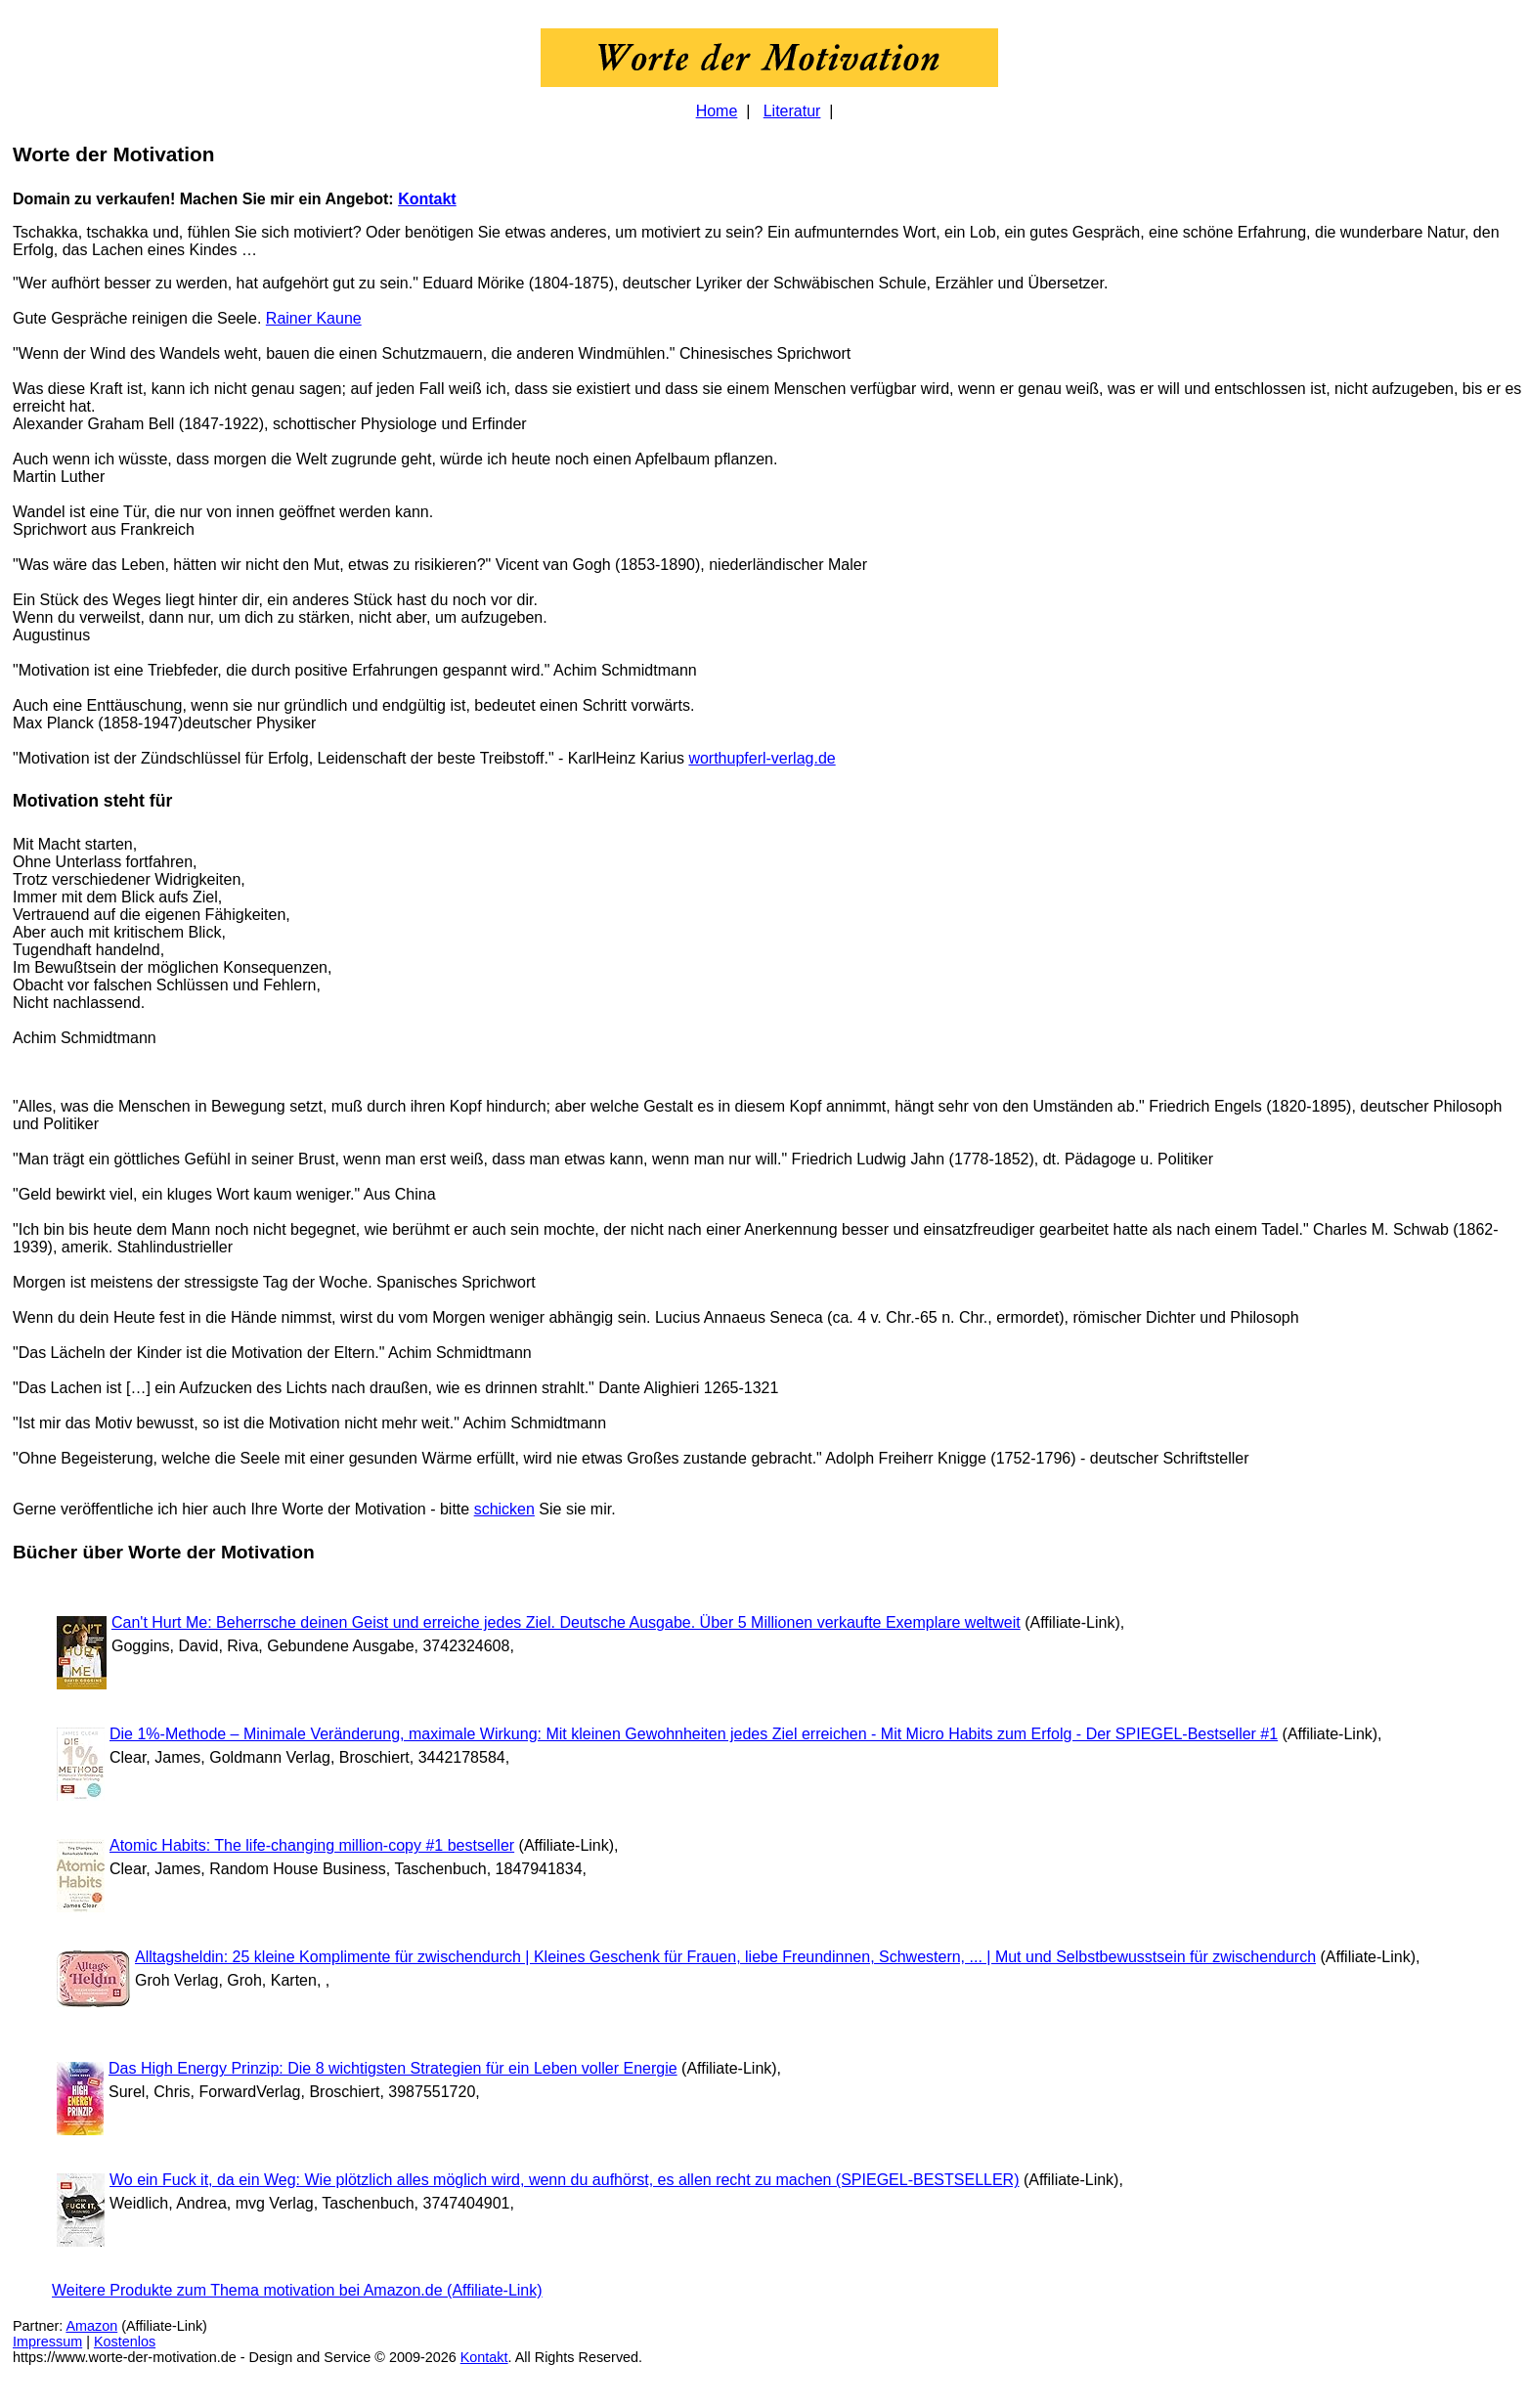  I want to click on Atomic Habits: The life-changing million-copy #1 bestseller, so click(311, 1845).